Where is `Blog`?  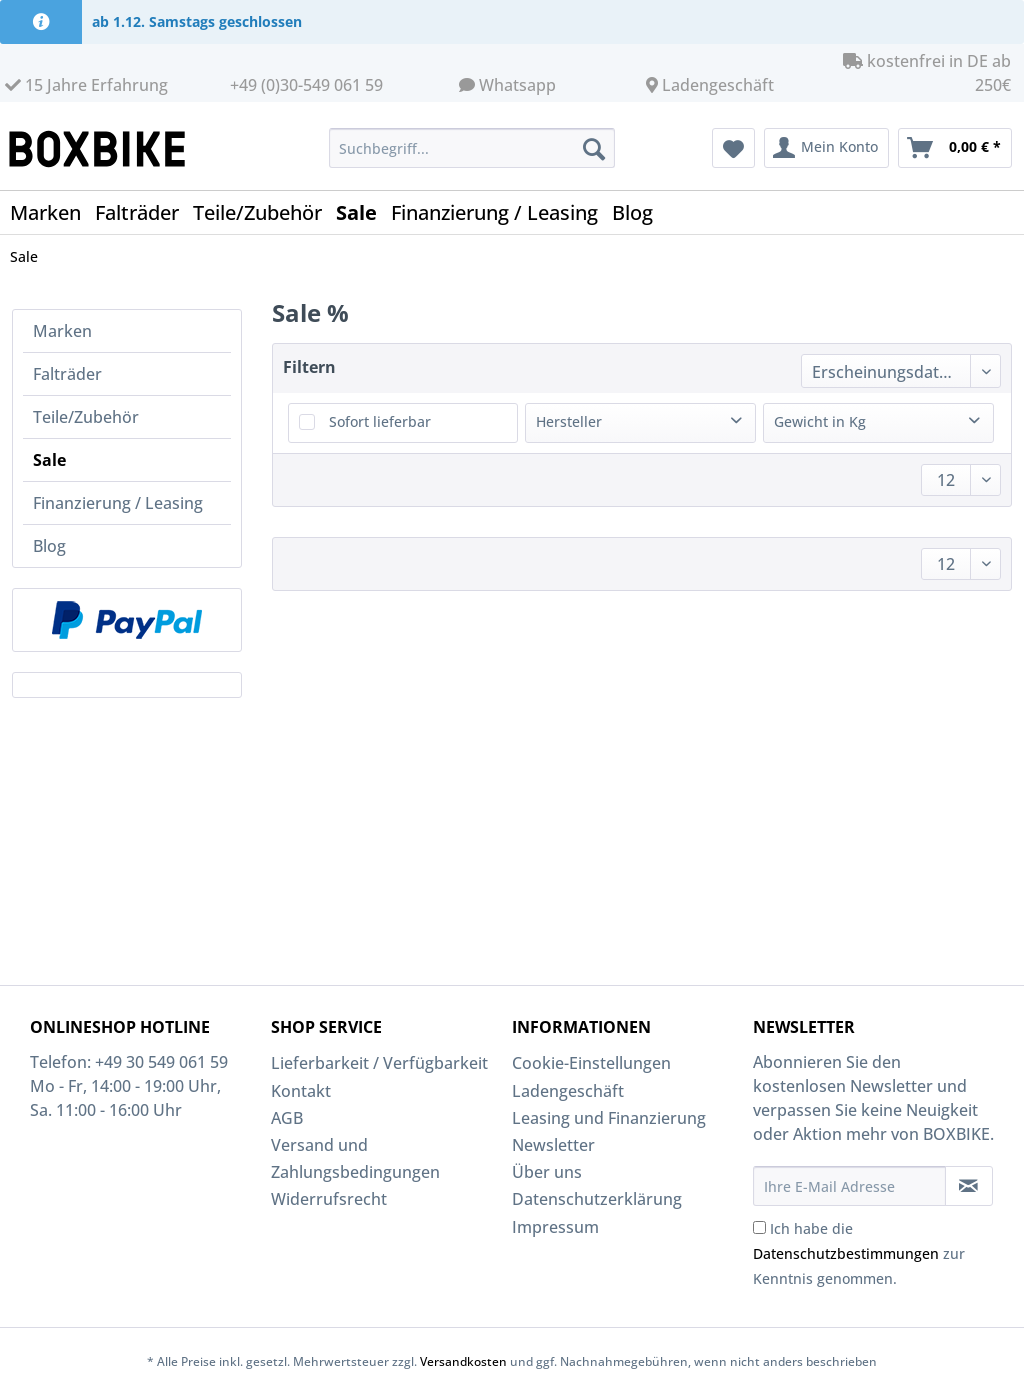
Blog is located at coordinates (49, 546).